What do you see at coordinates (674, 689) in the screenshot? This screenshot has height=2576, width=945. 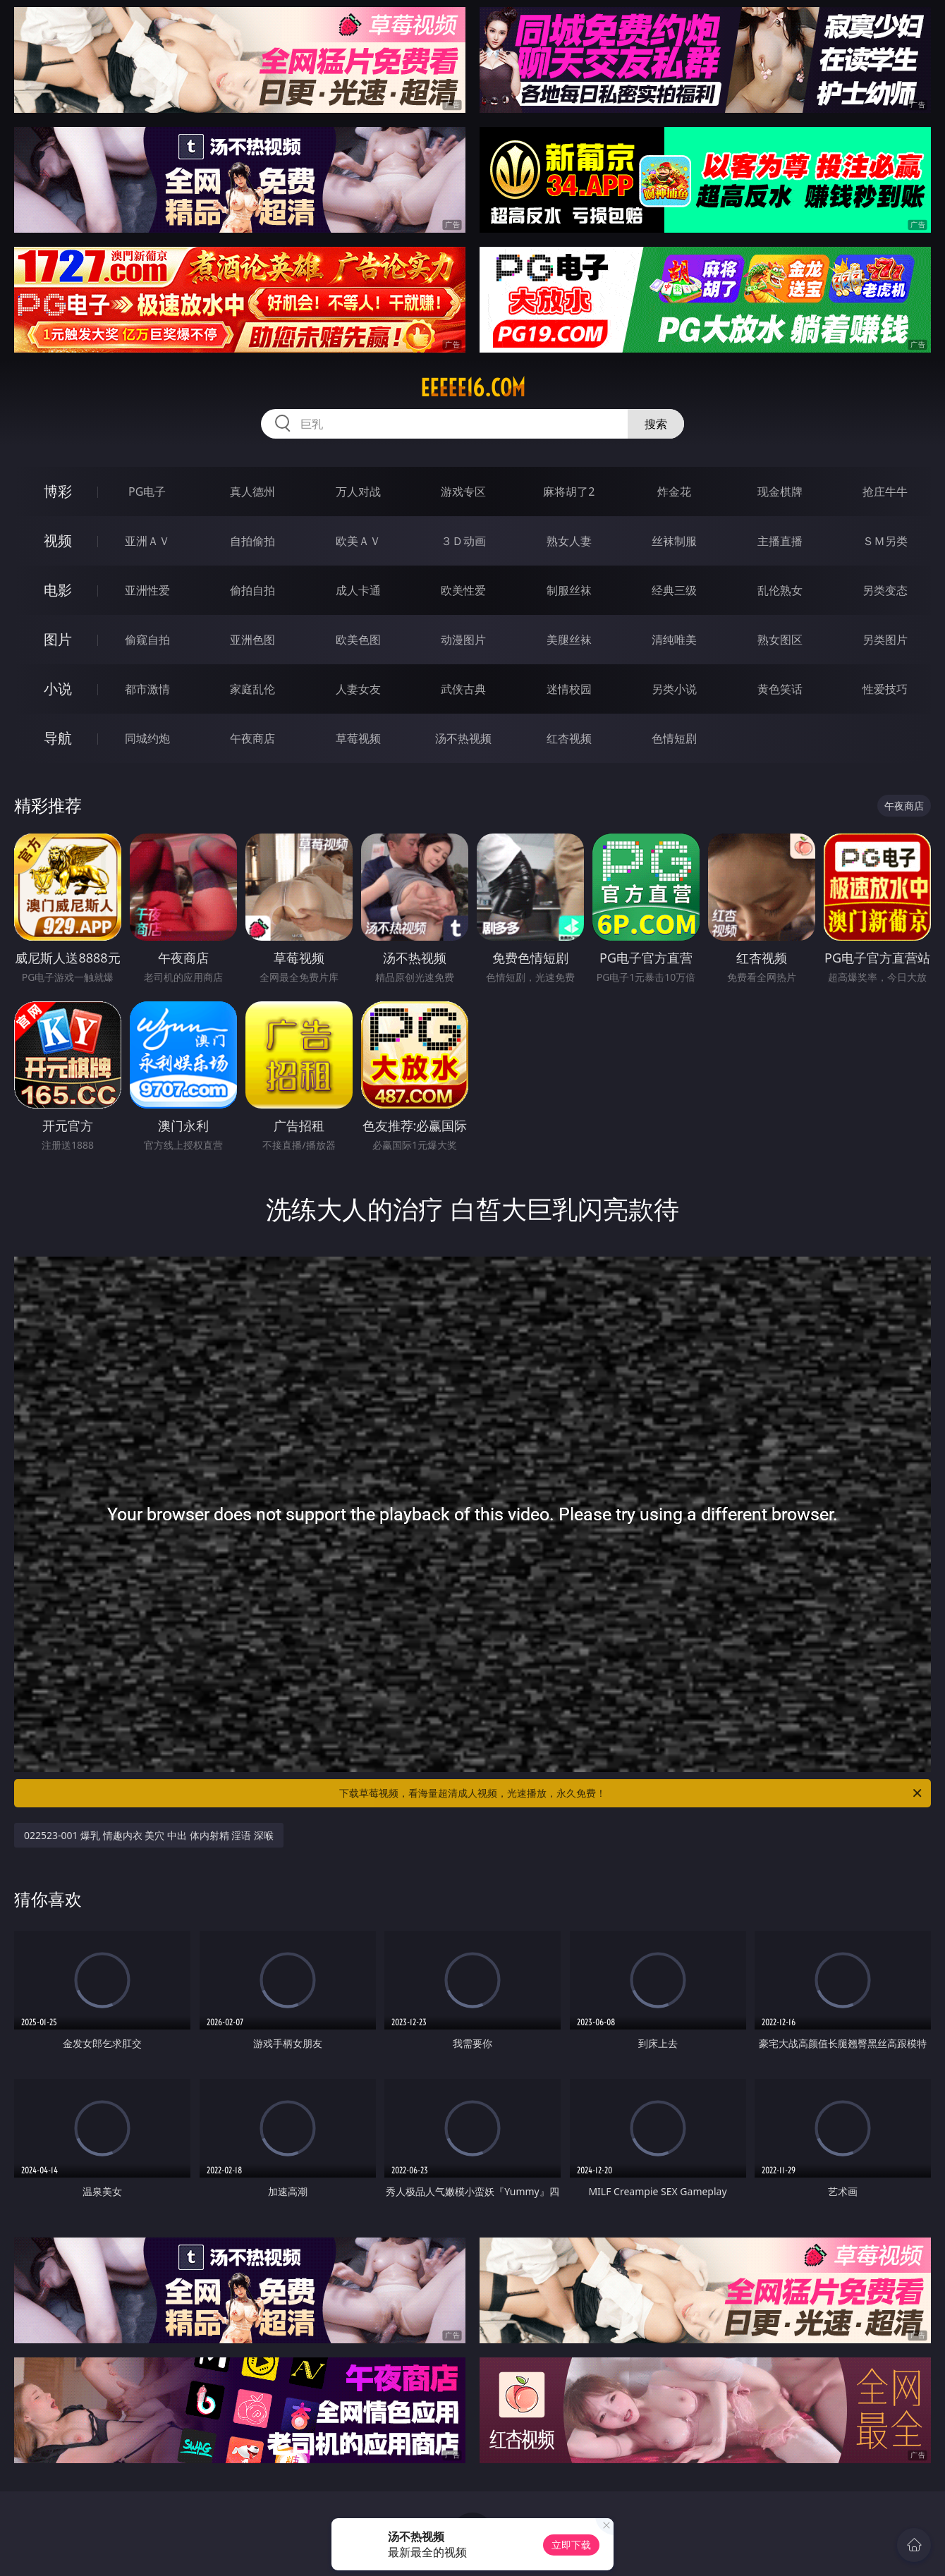 I see `另类小说` at bounding box center [674, 689].